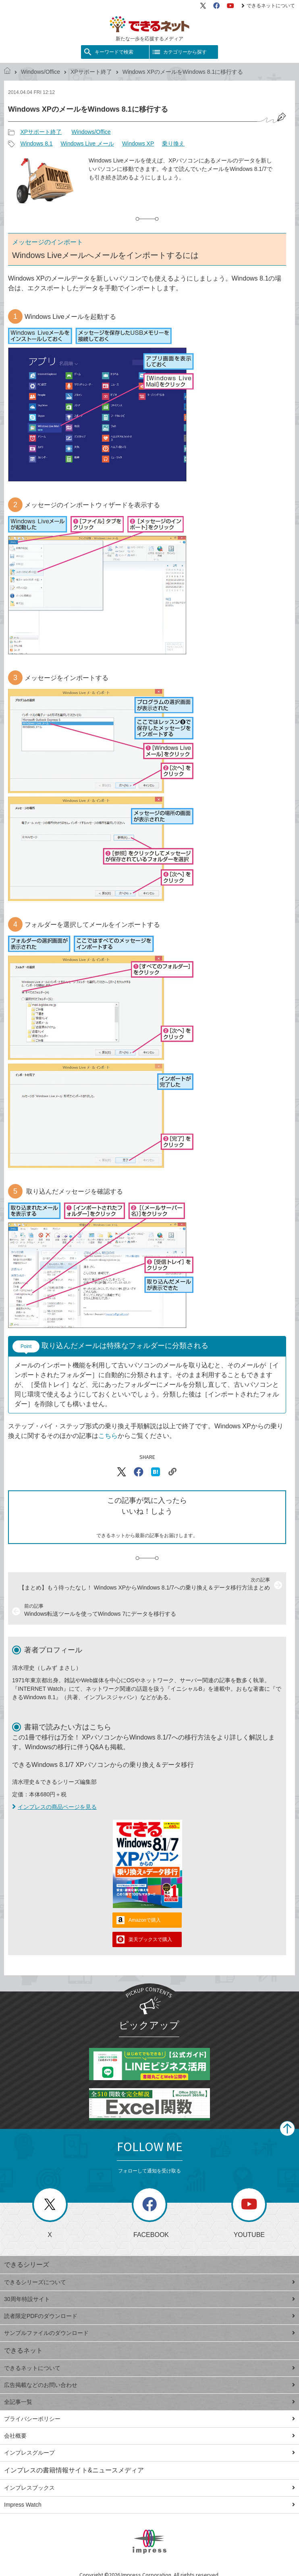 Image resolution: width=299 pixels, height=2576 pixels. Describe the element at coordinates (87, 143) in the screenshot. I see `Windows Live メール` at that location.